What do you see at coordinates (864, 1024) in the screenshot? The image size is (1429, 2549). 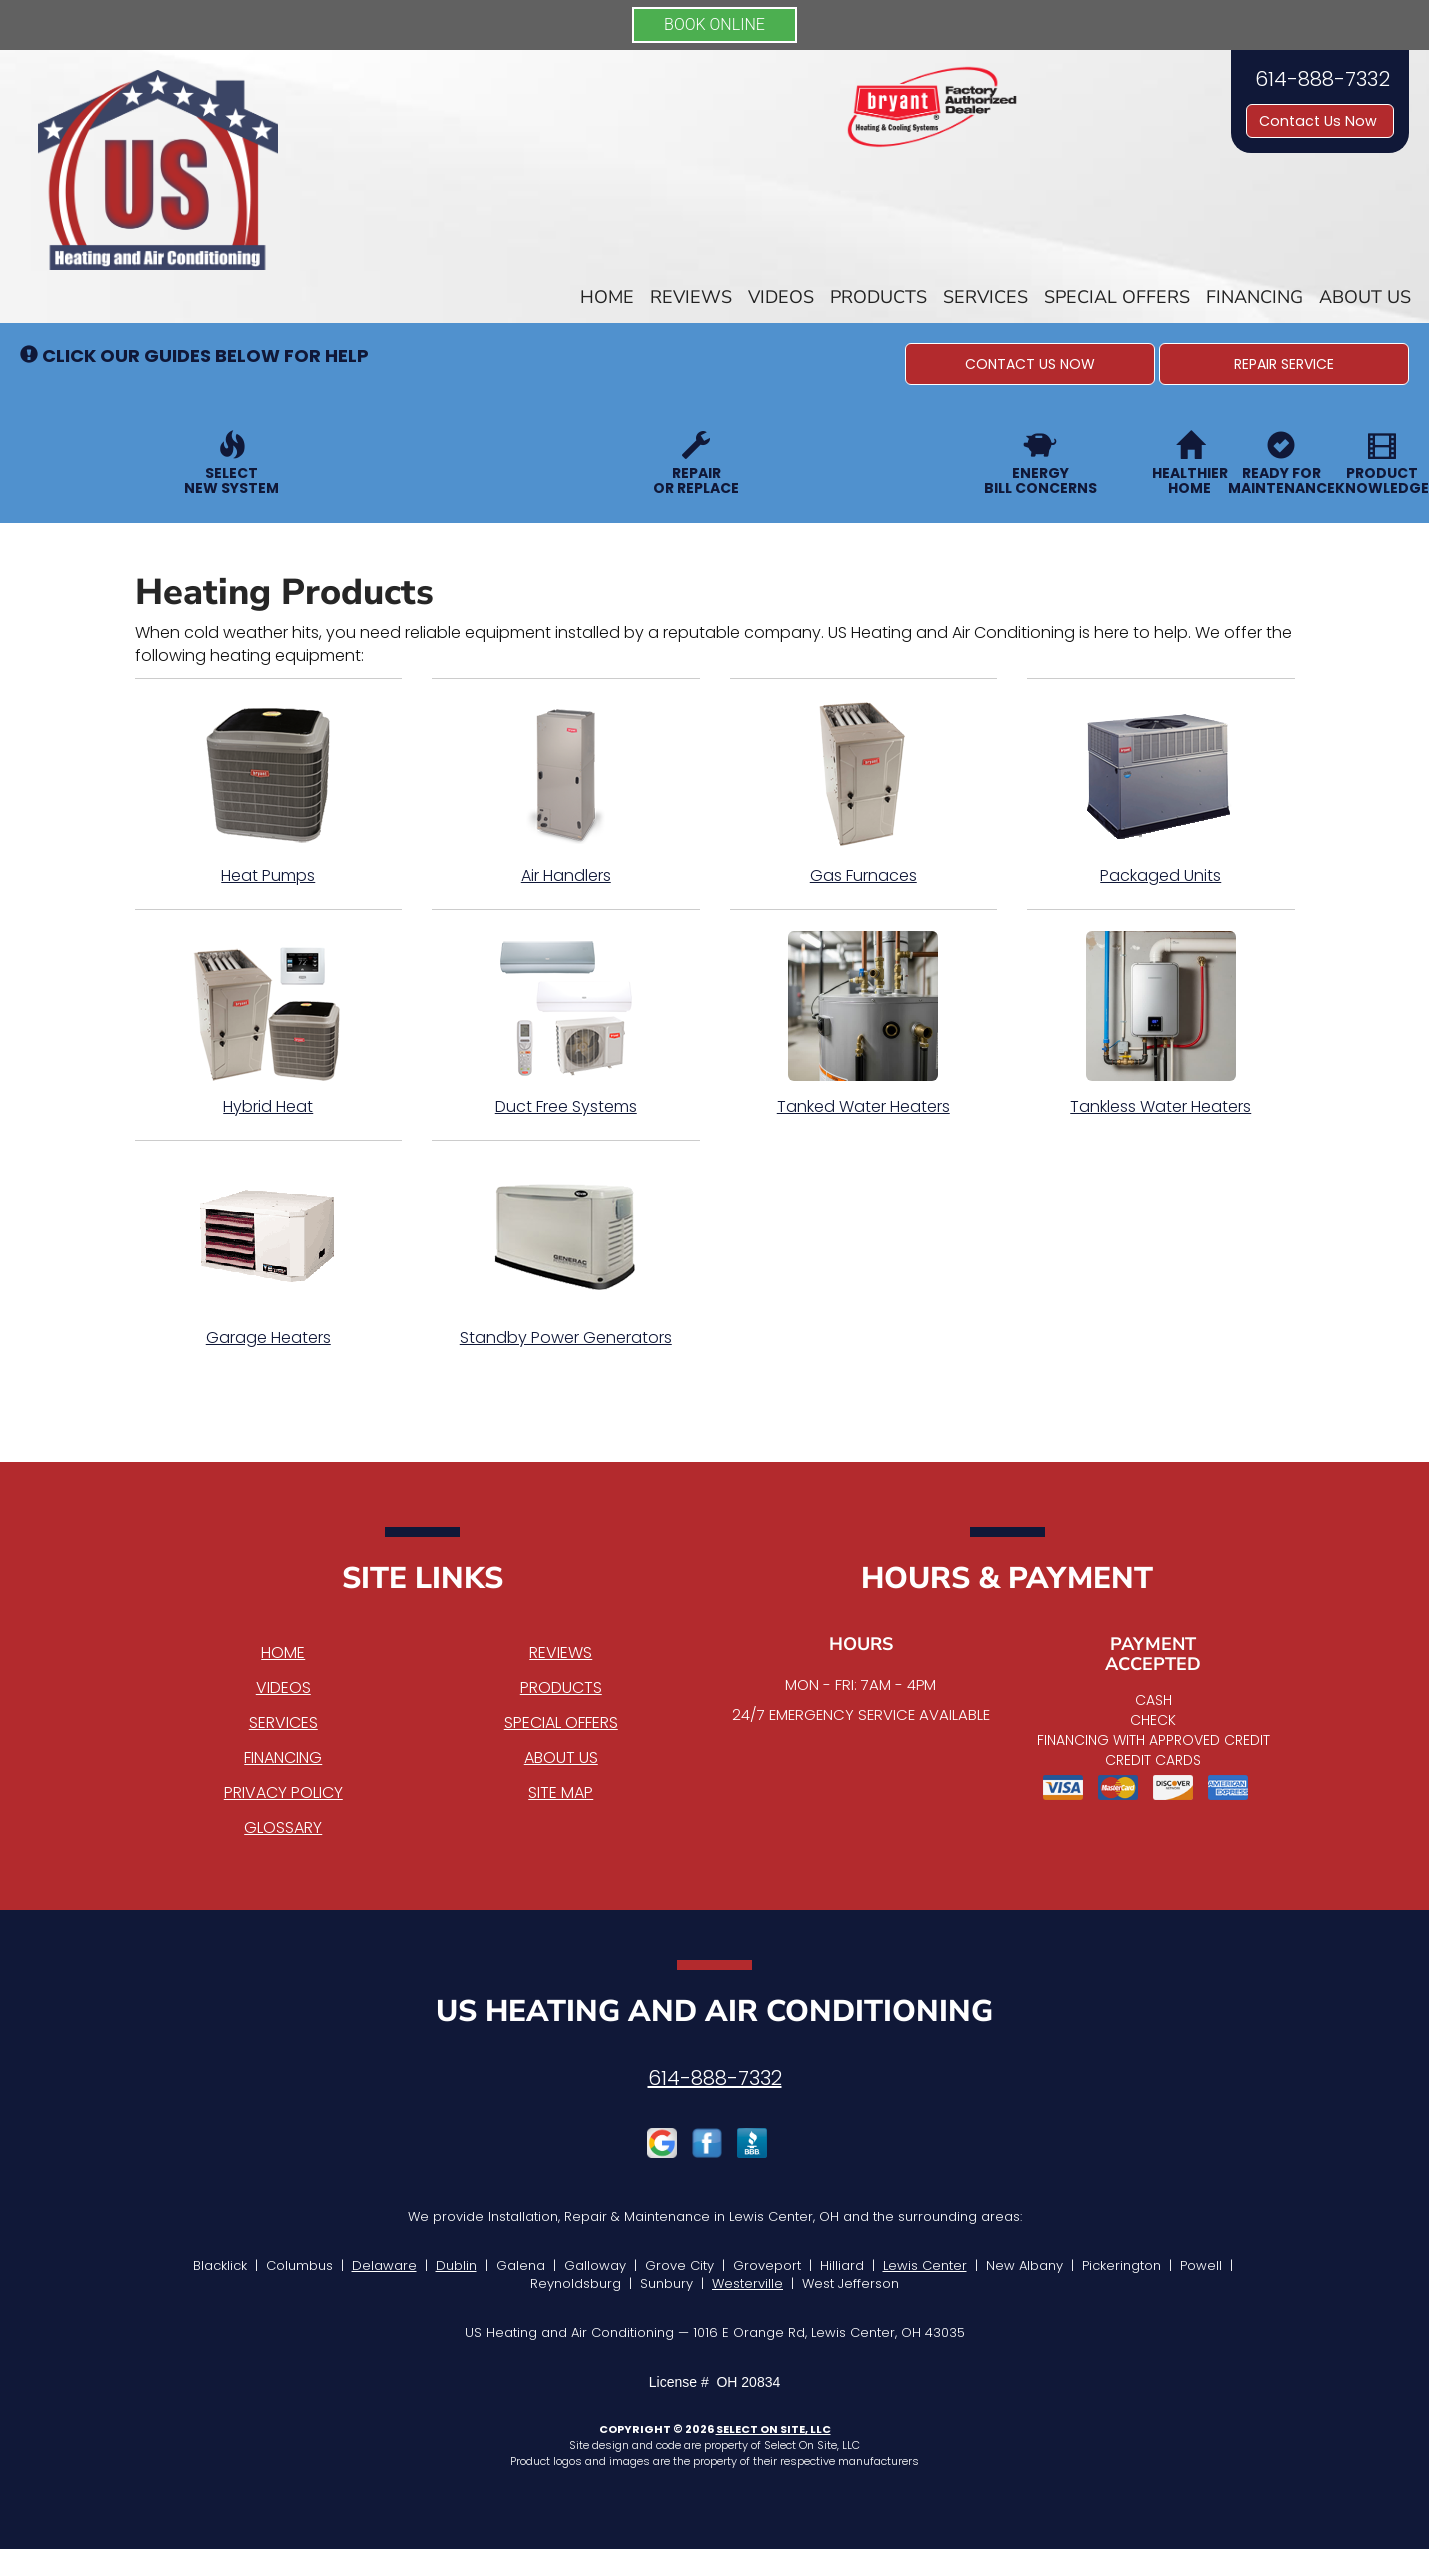 I see `Tanked Water Heaters` at bounding box center [864, 1024].